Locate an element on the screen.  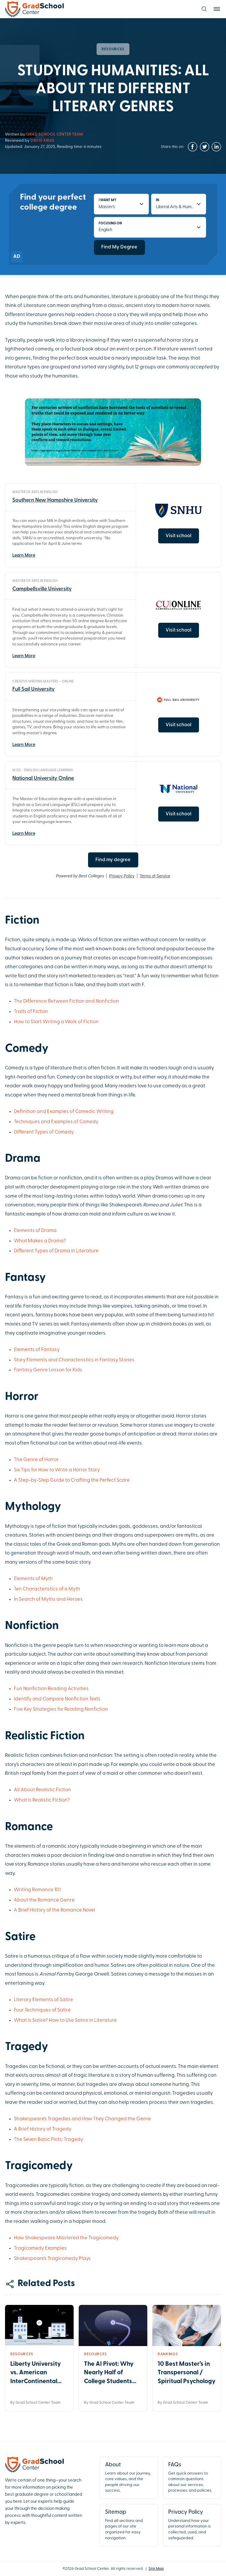
Tragicomedy Examples is located at coordinates (40, 2248).